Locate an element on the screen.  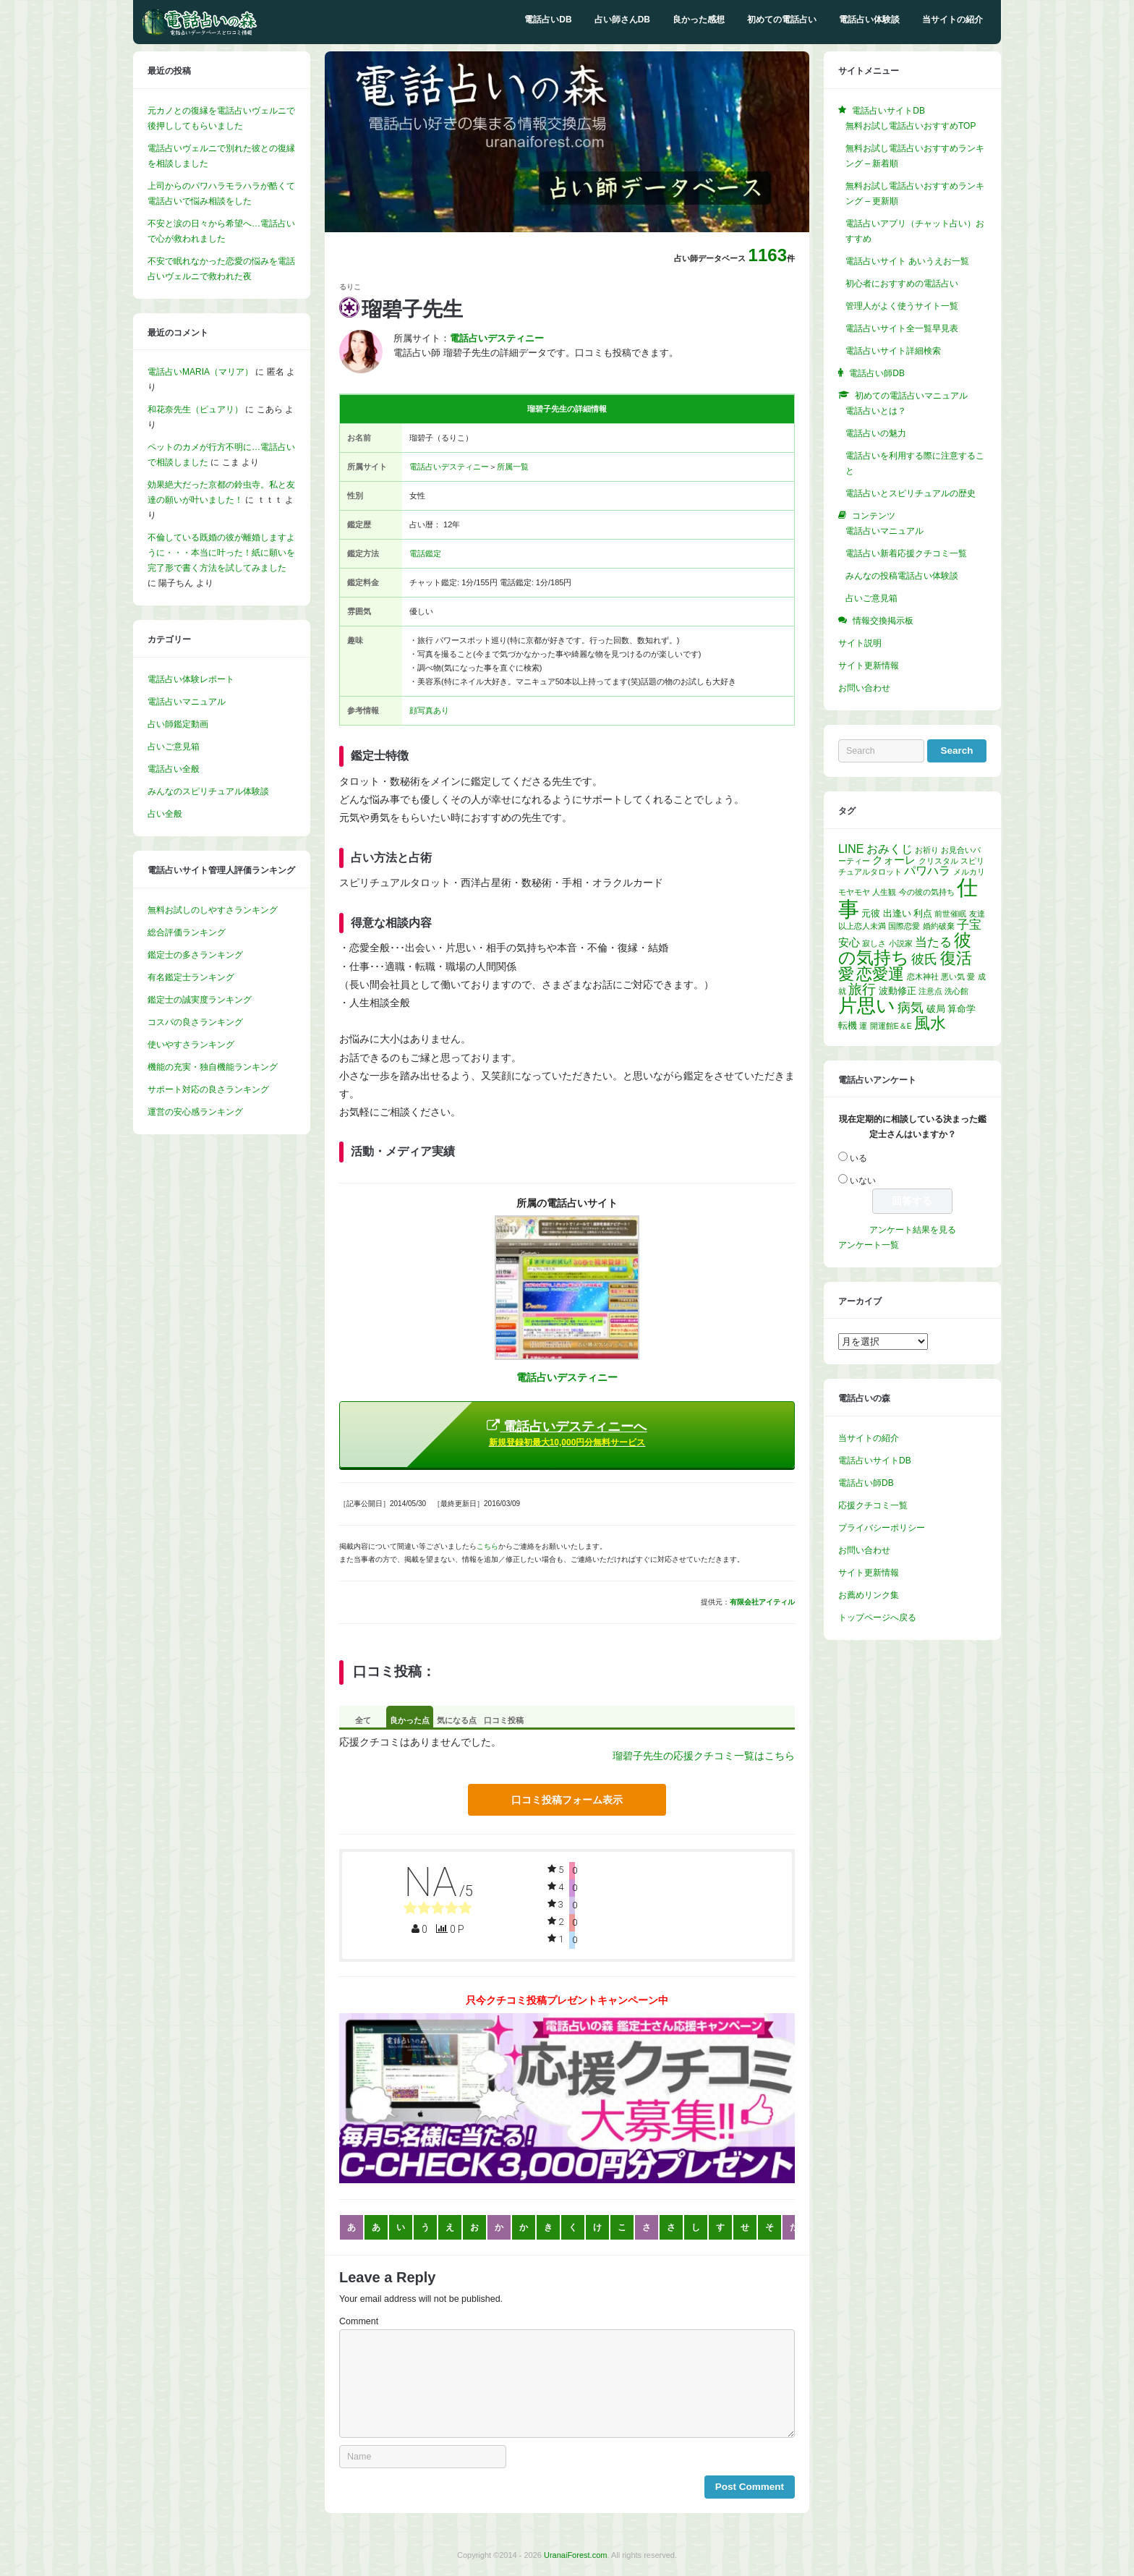
機能の充実・独自機能ランキング is located at coordinates (213, 1067).